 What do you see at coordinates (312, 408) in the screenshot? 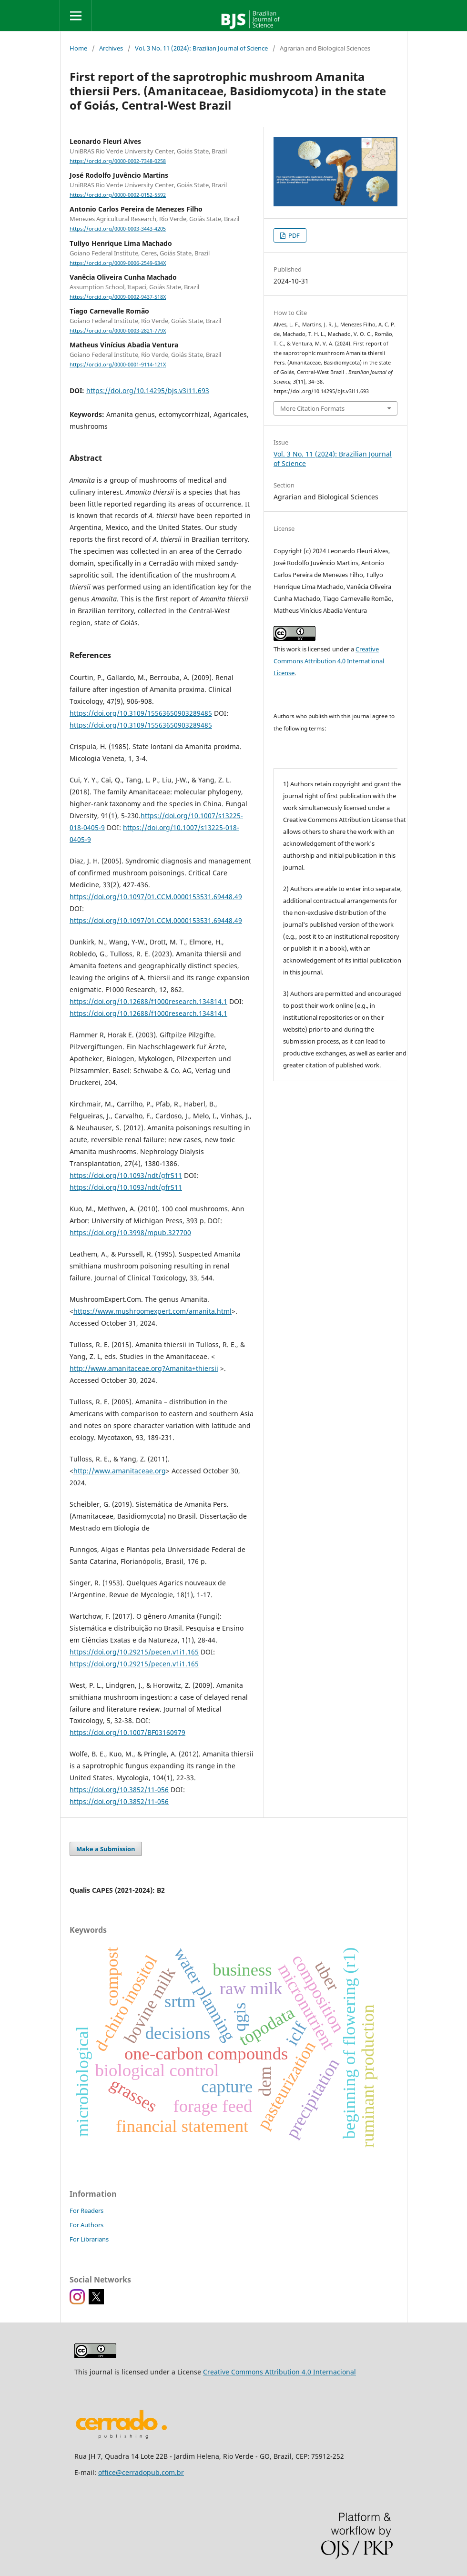
I see `More Citation Formats` at bounding box center [312, 408].